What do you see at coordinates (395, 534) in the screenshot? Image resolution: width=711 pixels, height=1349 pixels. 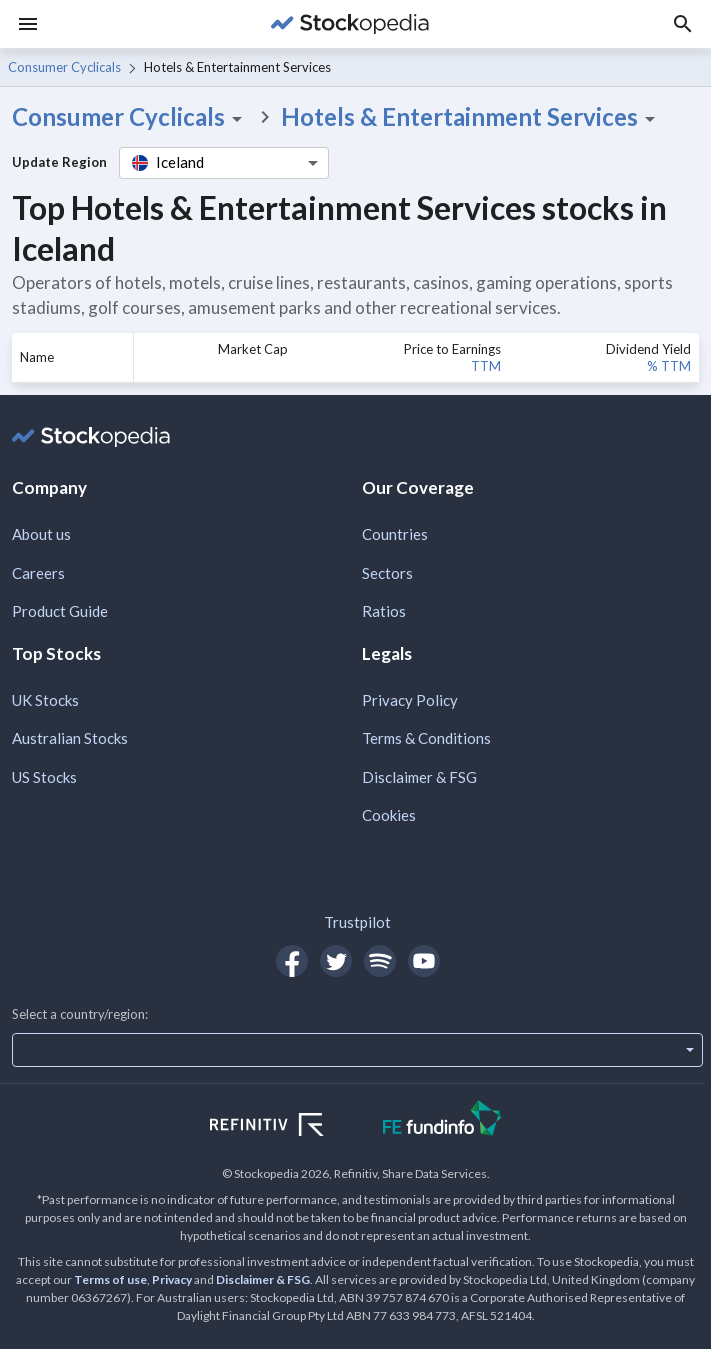 I see `Countries` at bounding box center [395, 534].